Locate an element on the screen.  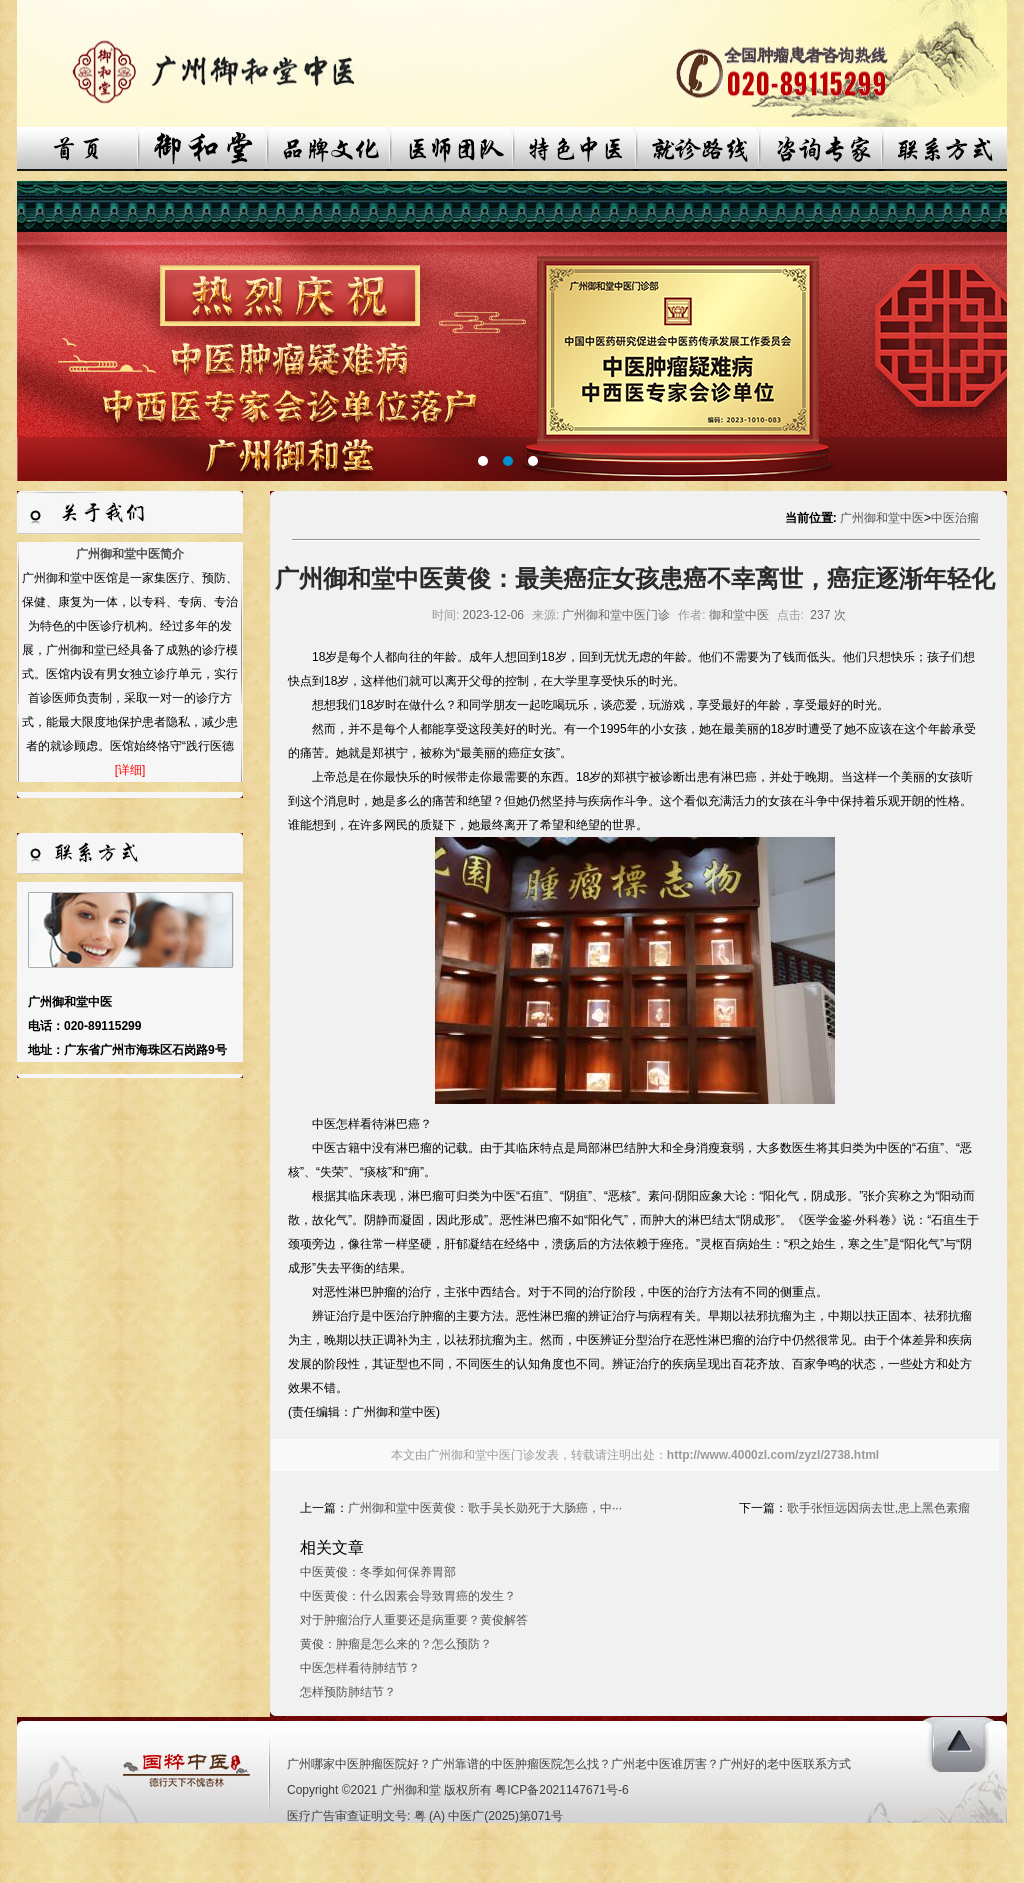
对于肿瘤治疗人重要还是病重要？黄俊解答 is located at coordinates (414, 1620).